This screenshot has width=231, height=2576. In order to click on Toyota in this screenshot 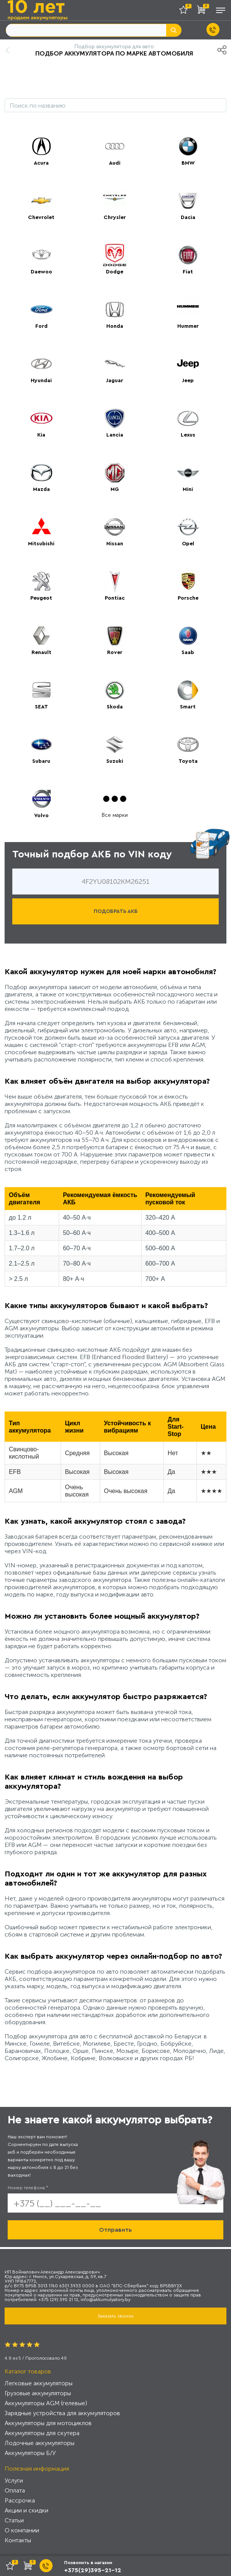, I will do `click(188, 761)`.